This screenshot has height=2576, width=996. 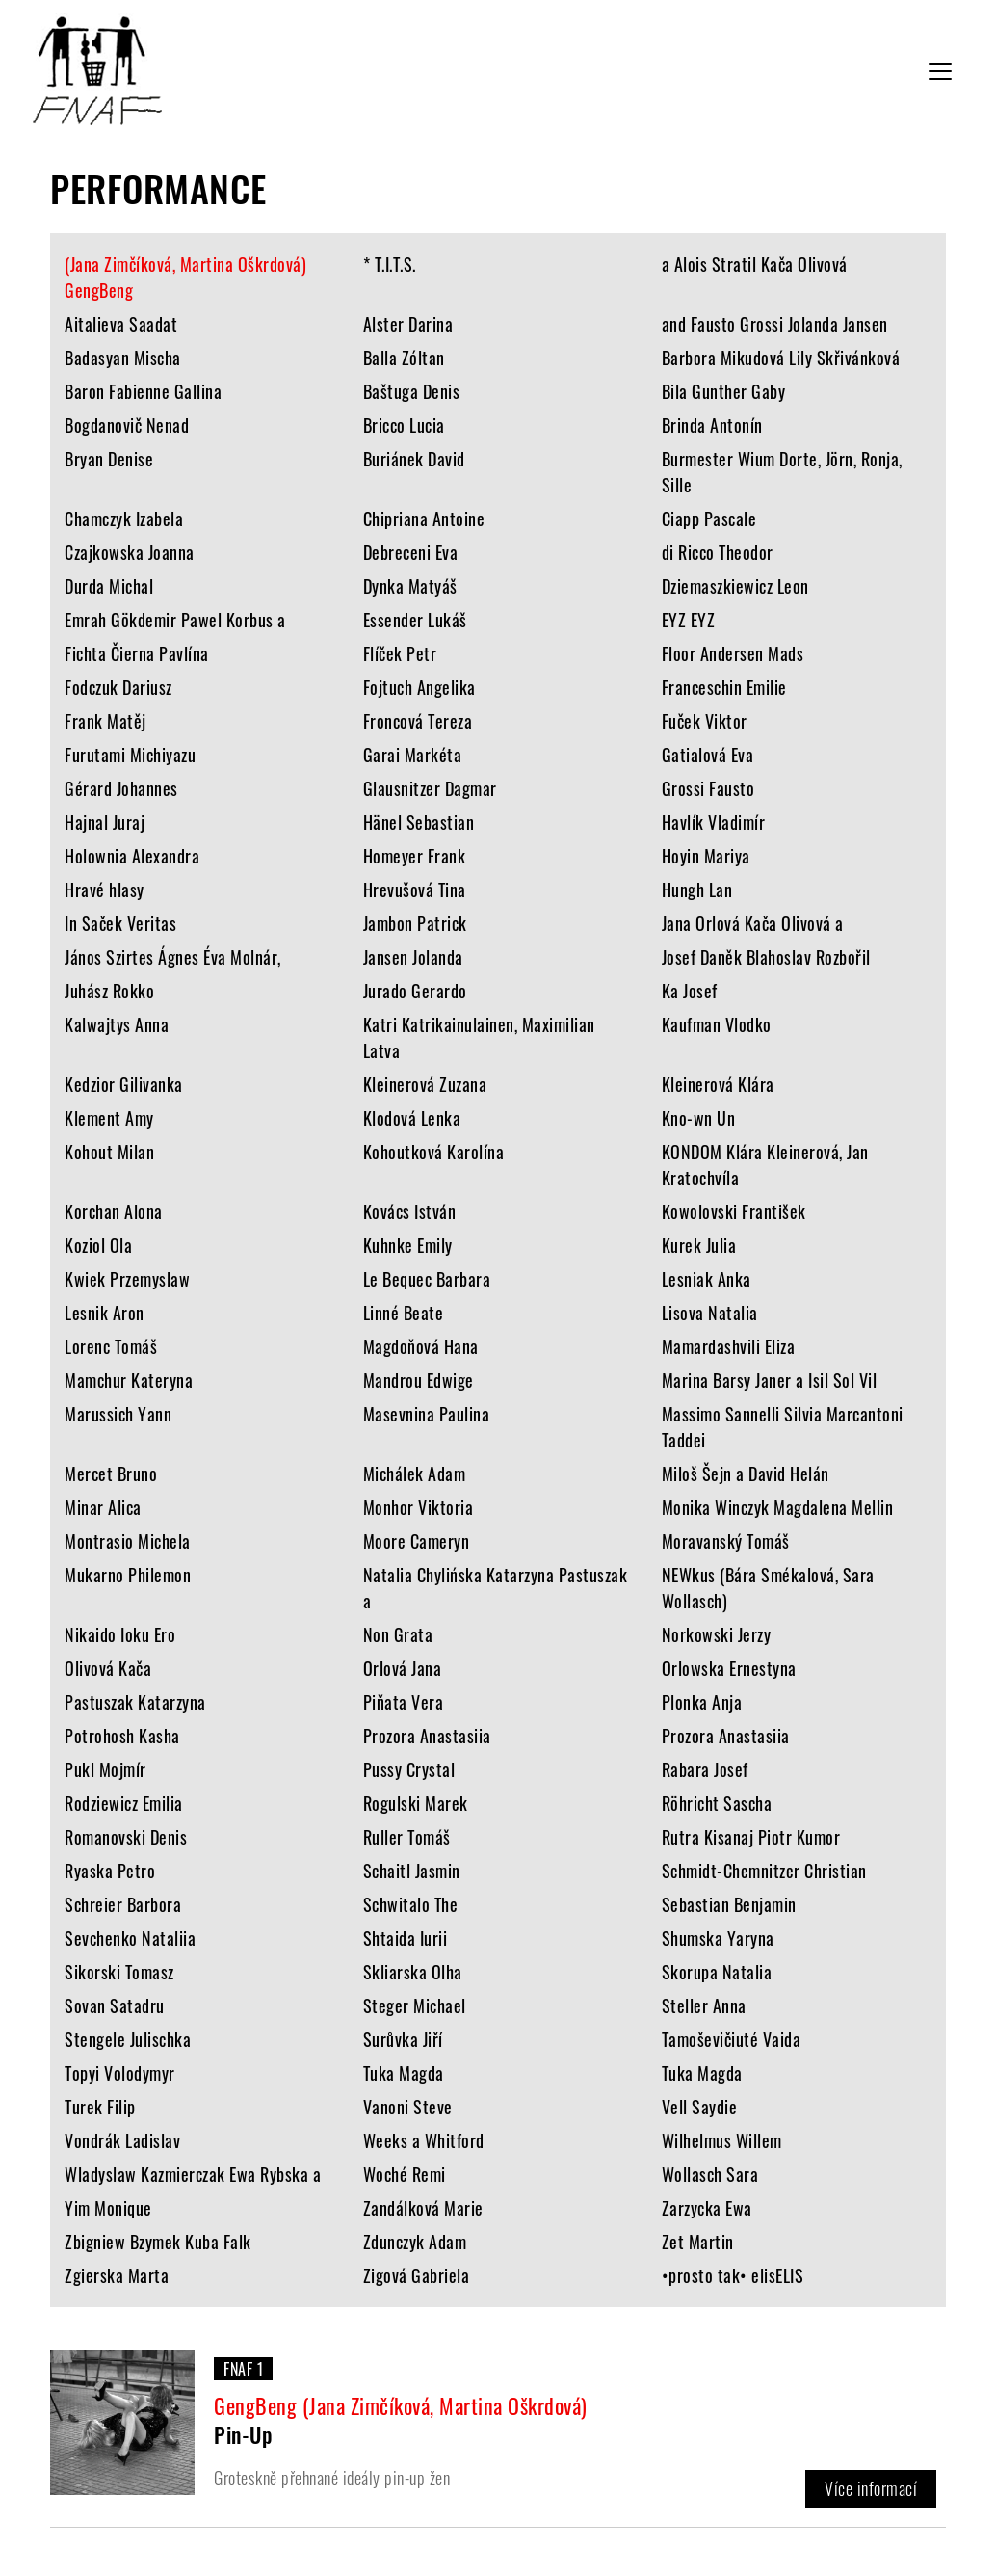 What do you see at coordinates (712, 425) in the screenshot?
I see `Brinda Antonín` at bounding box center [712, 425].